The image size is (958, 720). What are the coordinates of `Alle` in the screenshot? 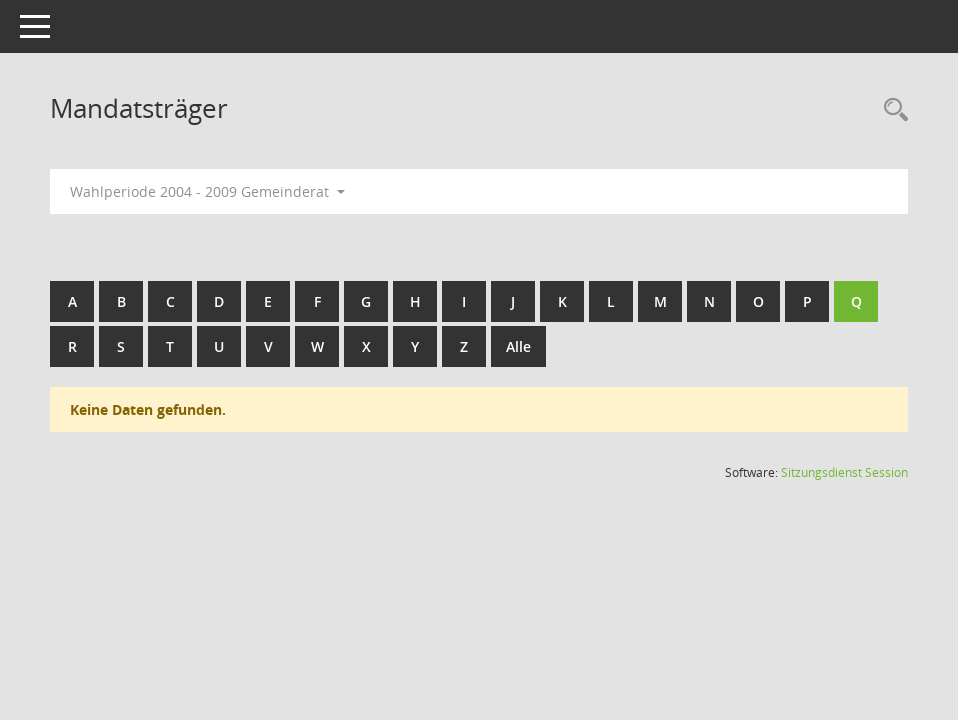 It's located at (518, 346).